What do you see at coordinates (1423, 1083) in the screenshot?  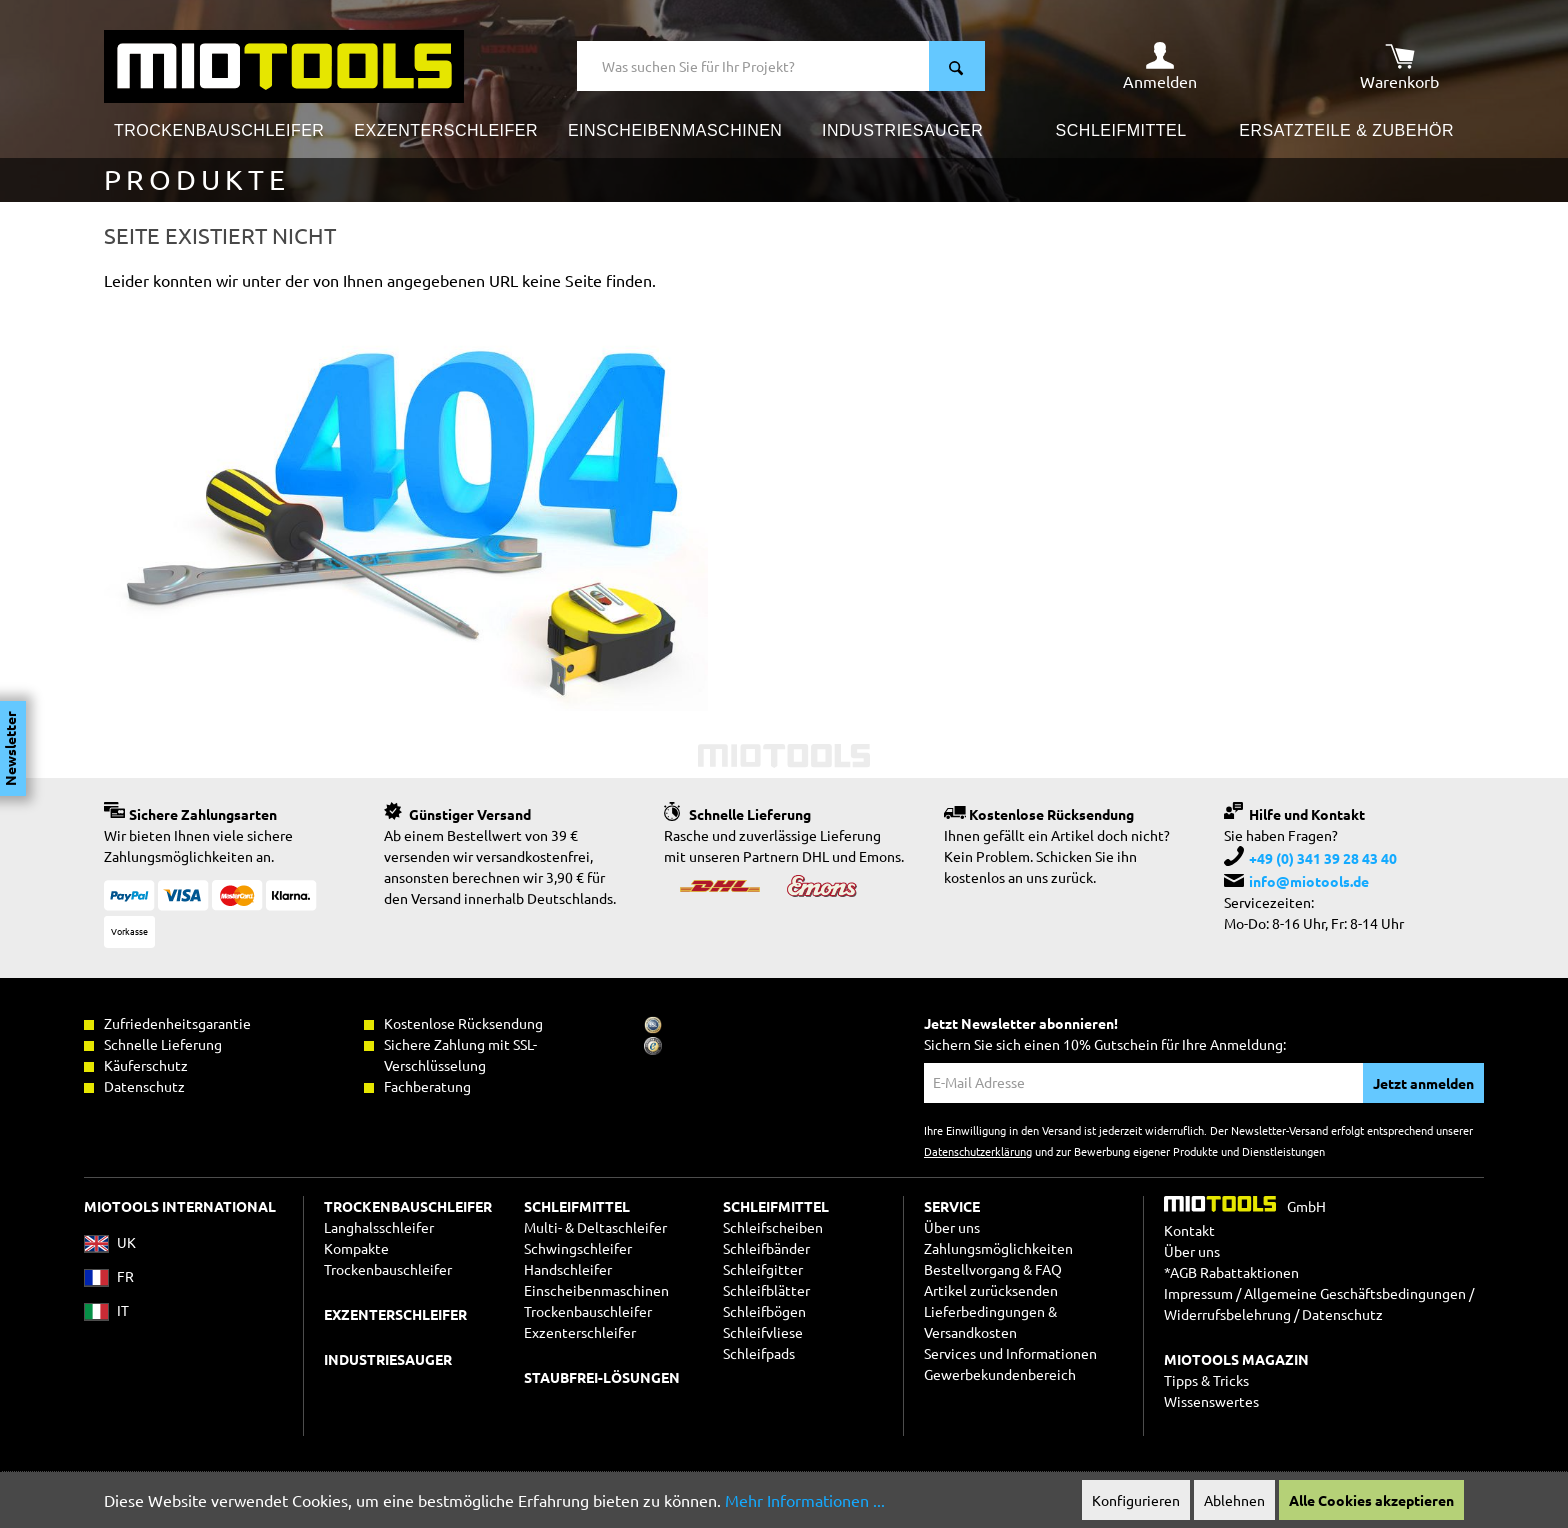 I see `Jetzt anmelden` at bounding box center [1423, 1083].